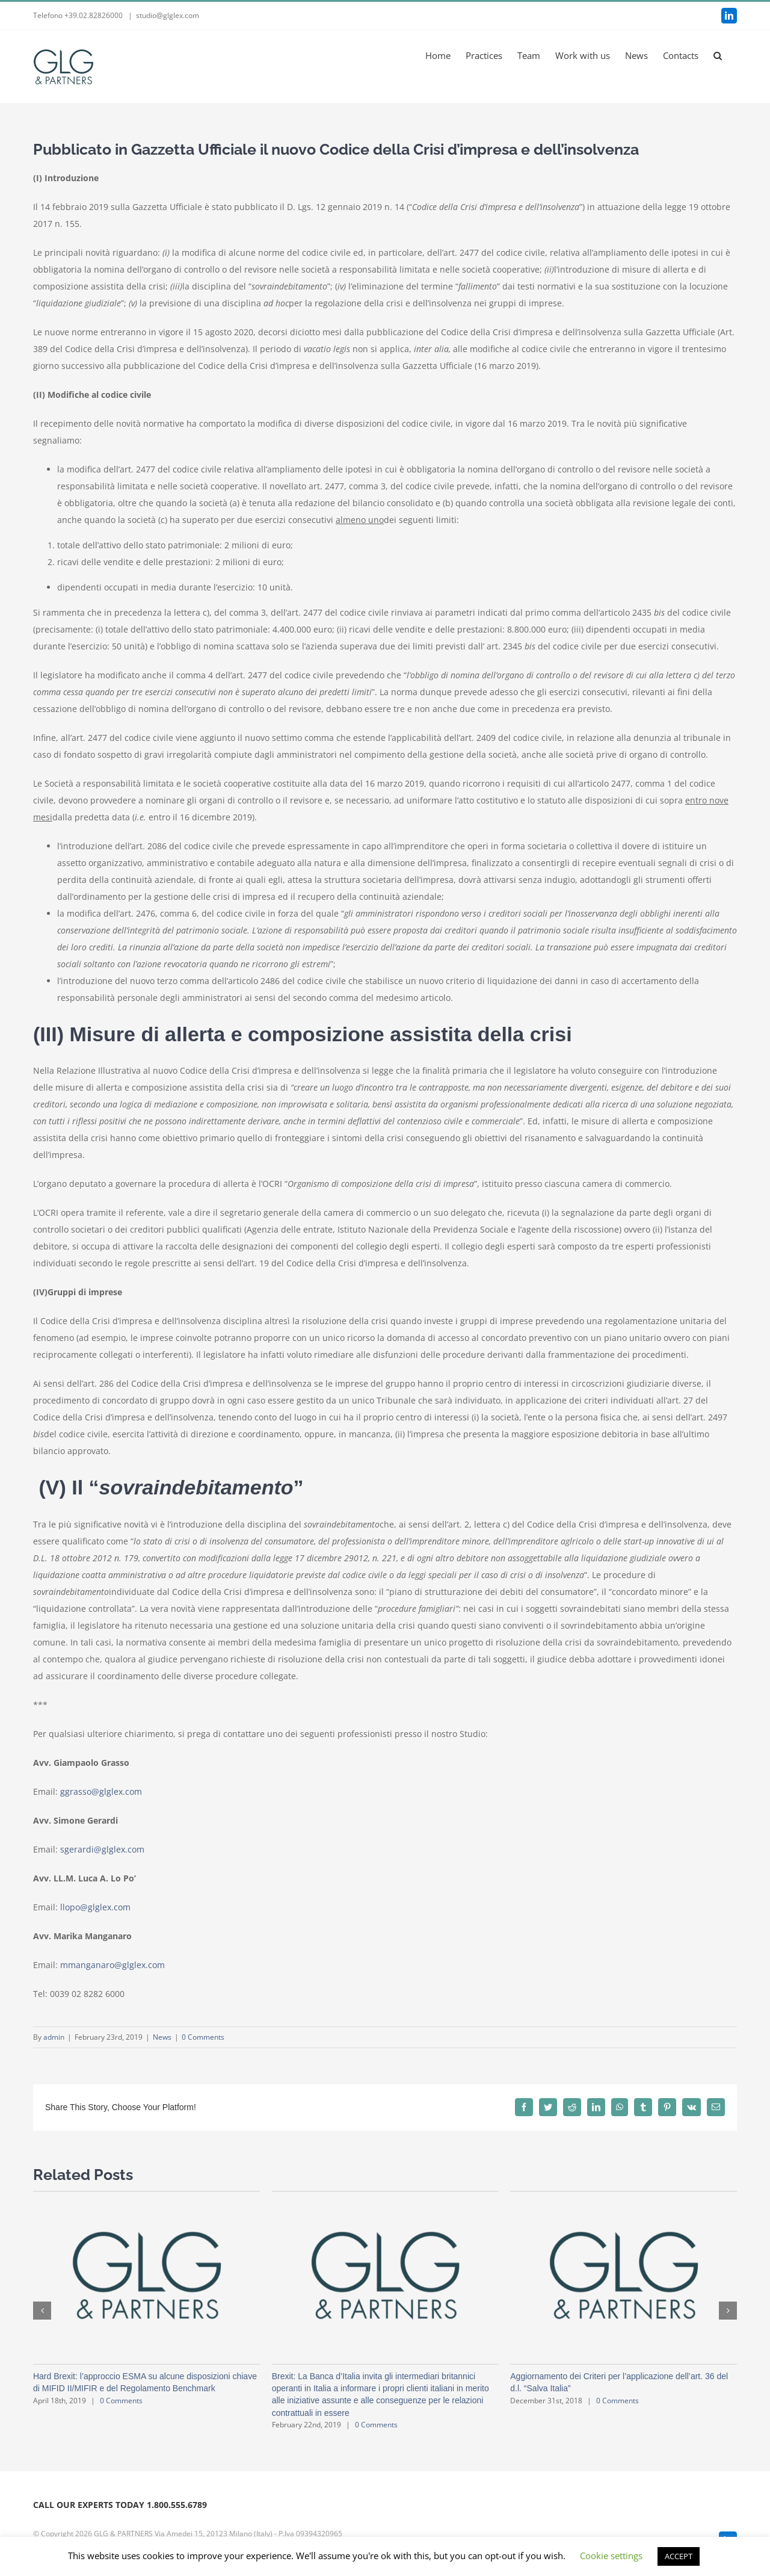 The image size is (770, 2576). Describe the element at coordinates (53, 2037) in the screenshot. I see `admin` at that location.